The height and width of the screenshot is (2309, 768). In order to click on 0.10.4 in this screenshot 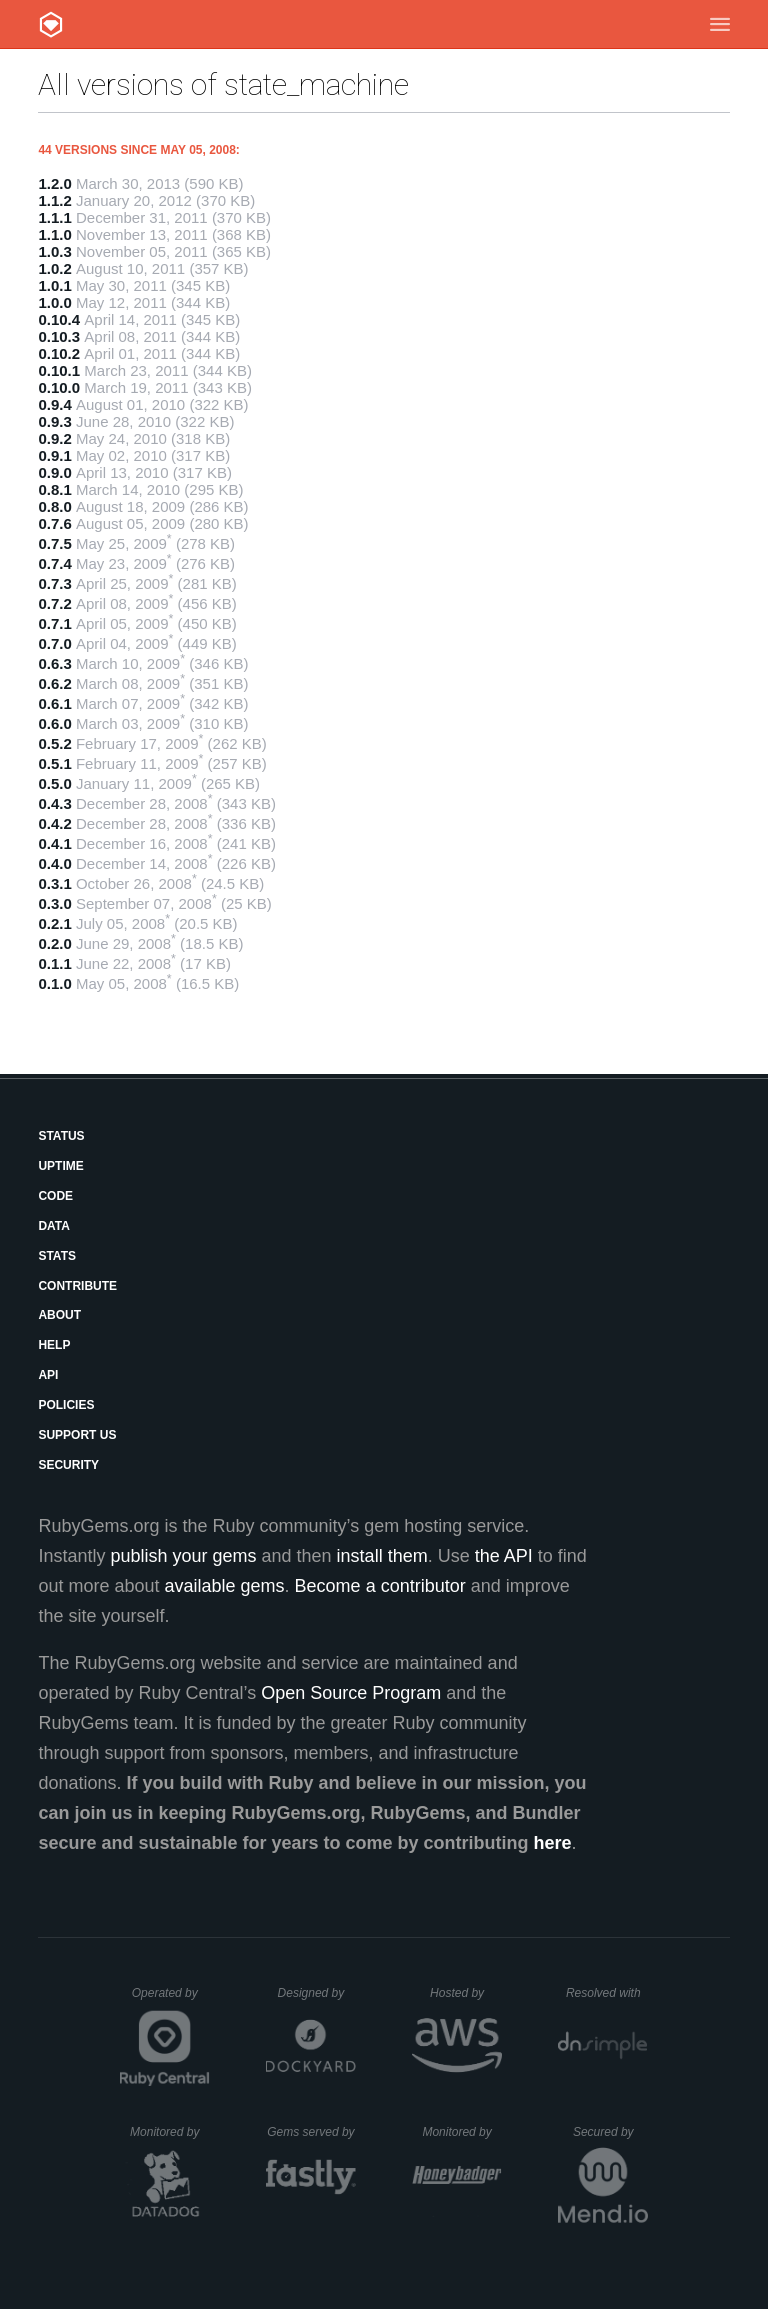, I will do `click(59, 319)`.